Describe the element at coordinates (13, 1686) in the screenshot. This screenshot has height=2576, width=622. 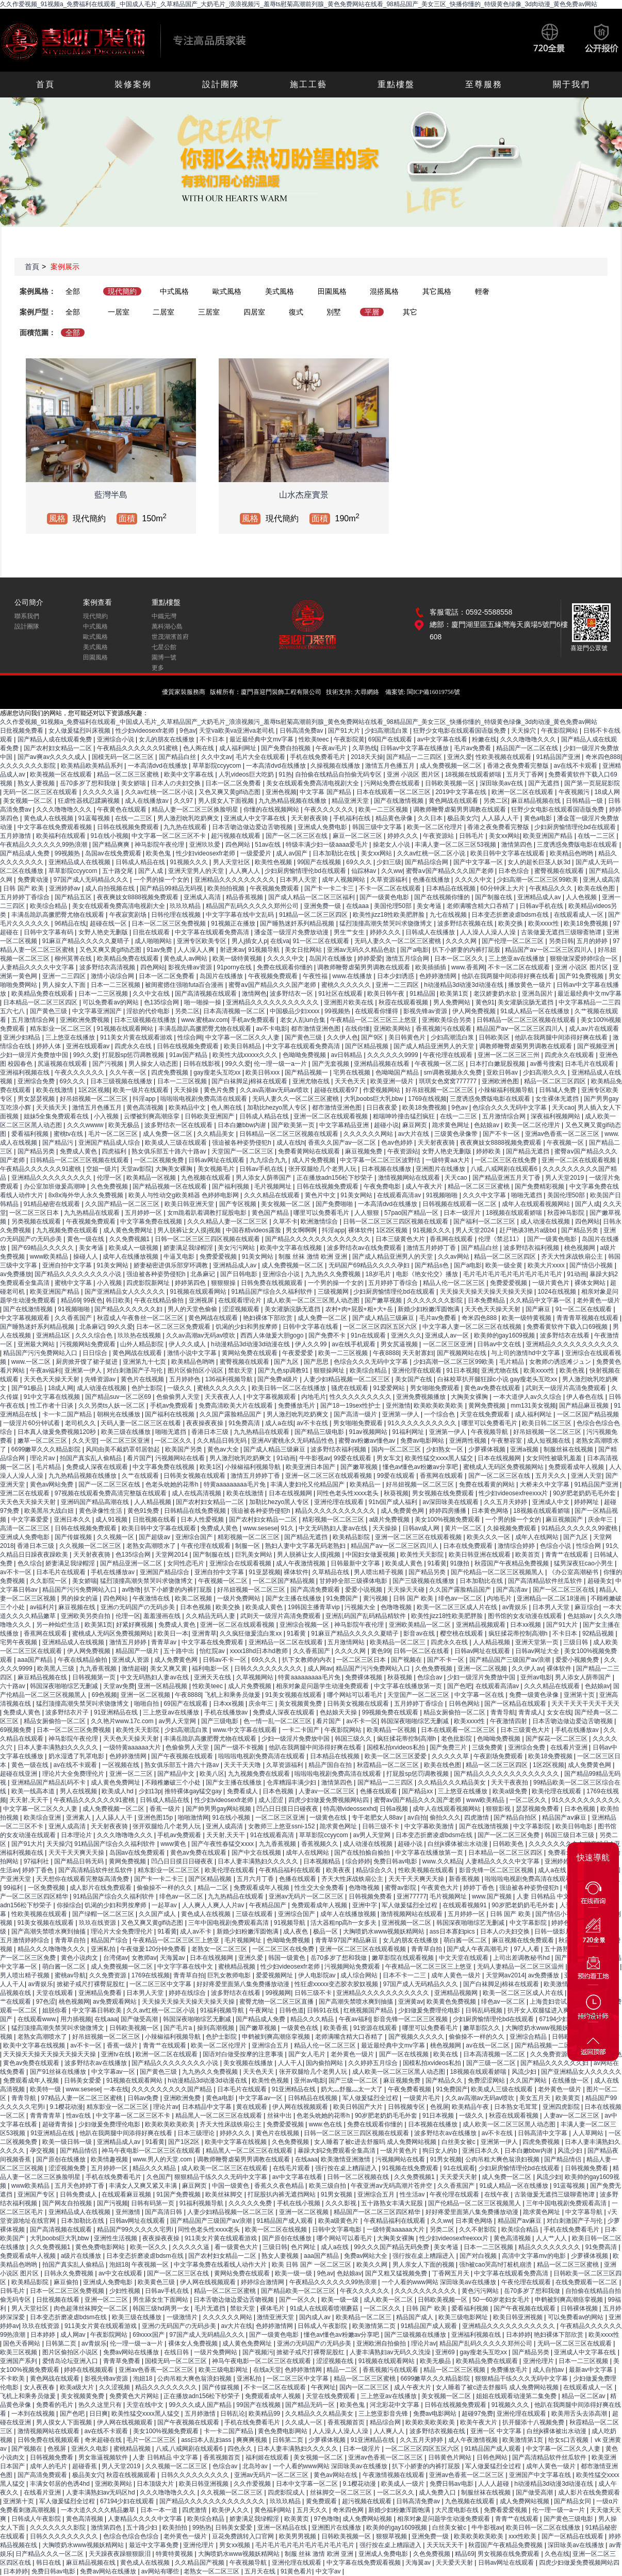
I see `六十路av` at that location.